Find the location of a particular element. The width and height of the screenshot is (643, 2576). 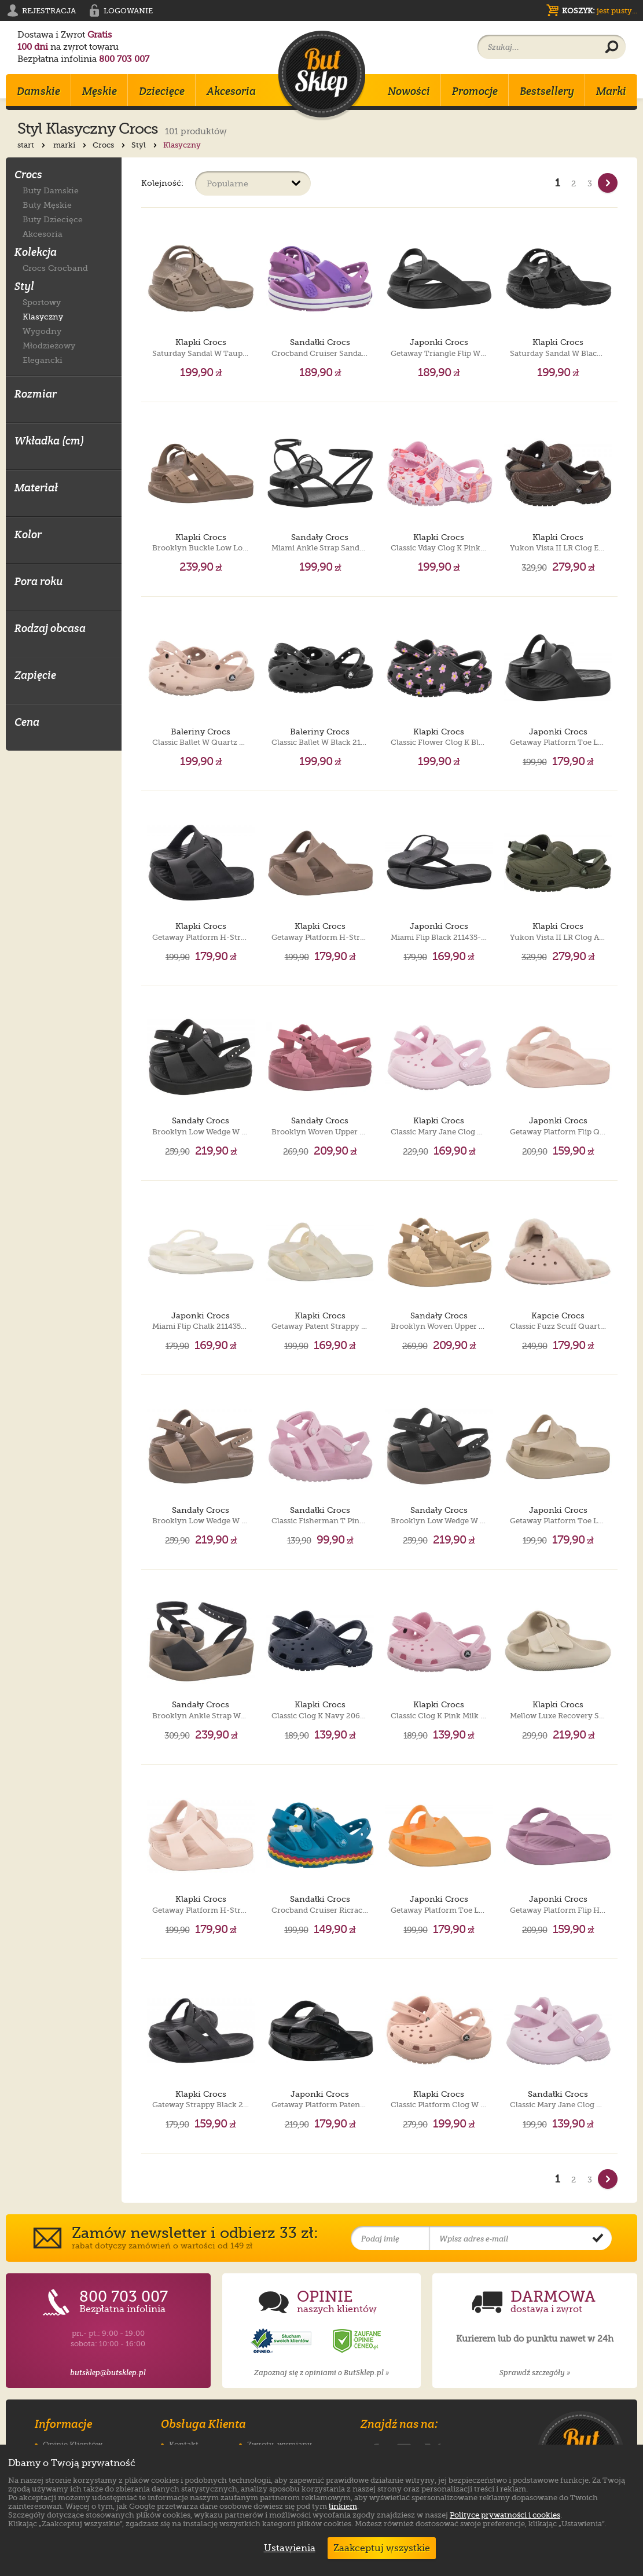

butsklep@butsklep.pl is located at coordinates (108, 2372).